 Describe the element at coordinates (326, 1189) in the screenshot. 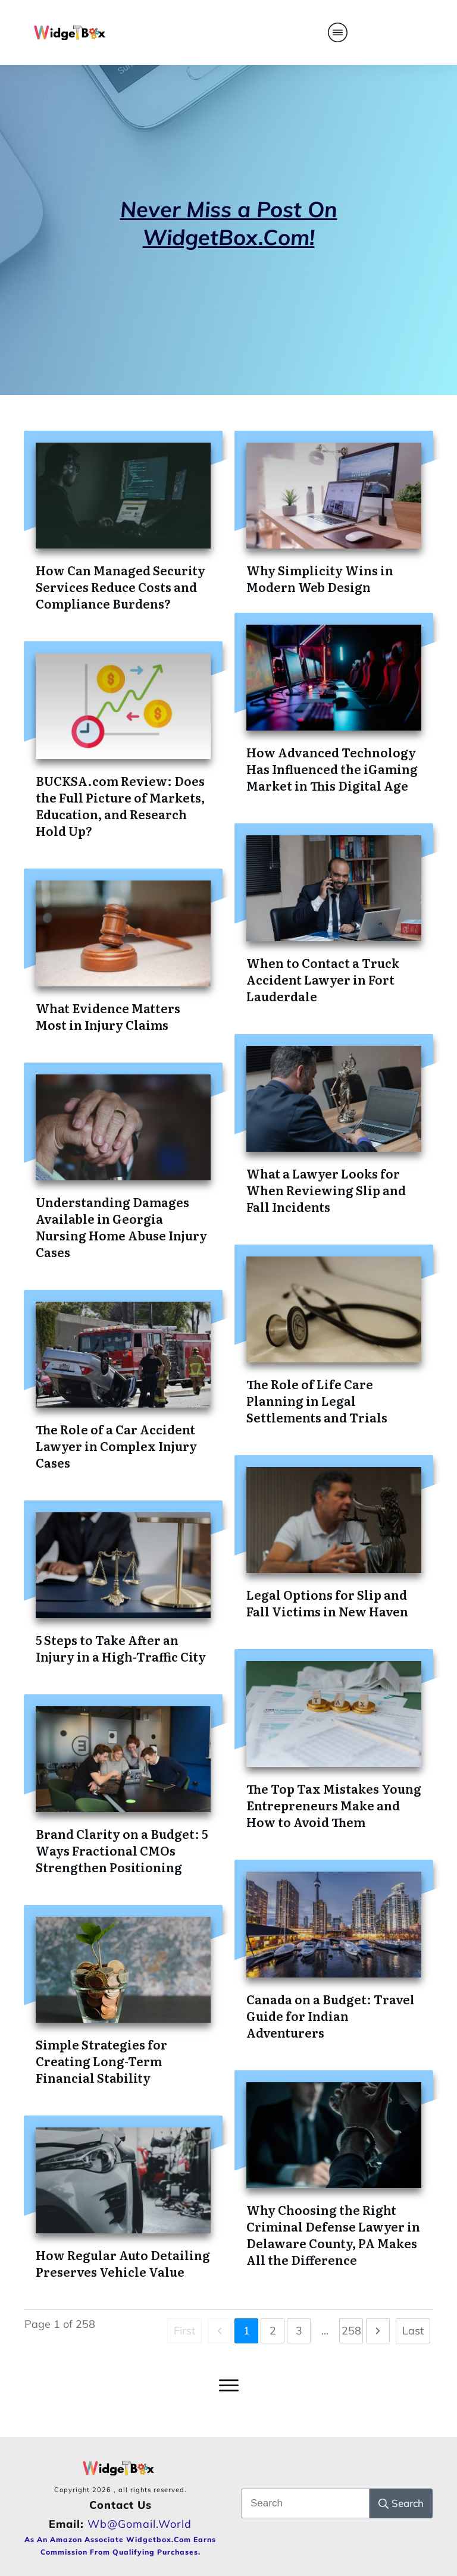

I see `What a Lawyer Looks for When Reviewing Slip and Fall Incidents` at that location.